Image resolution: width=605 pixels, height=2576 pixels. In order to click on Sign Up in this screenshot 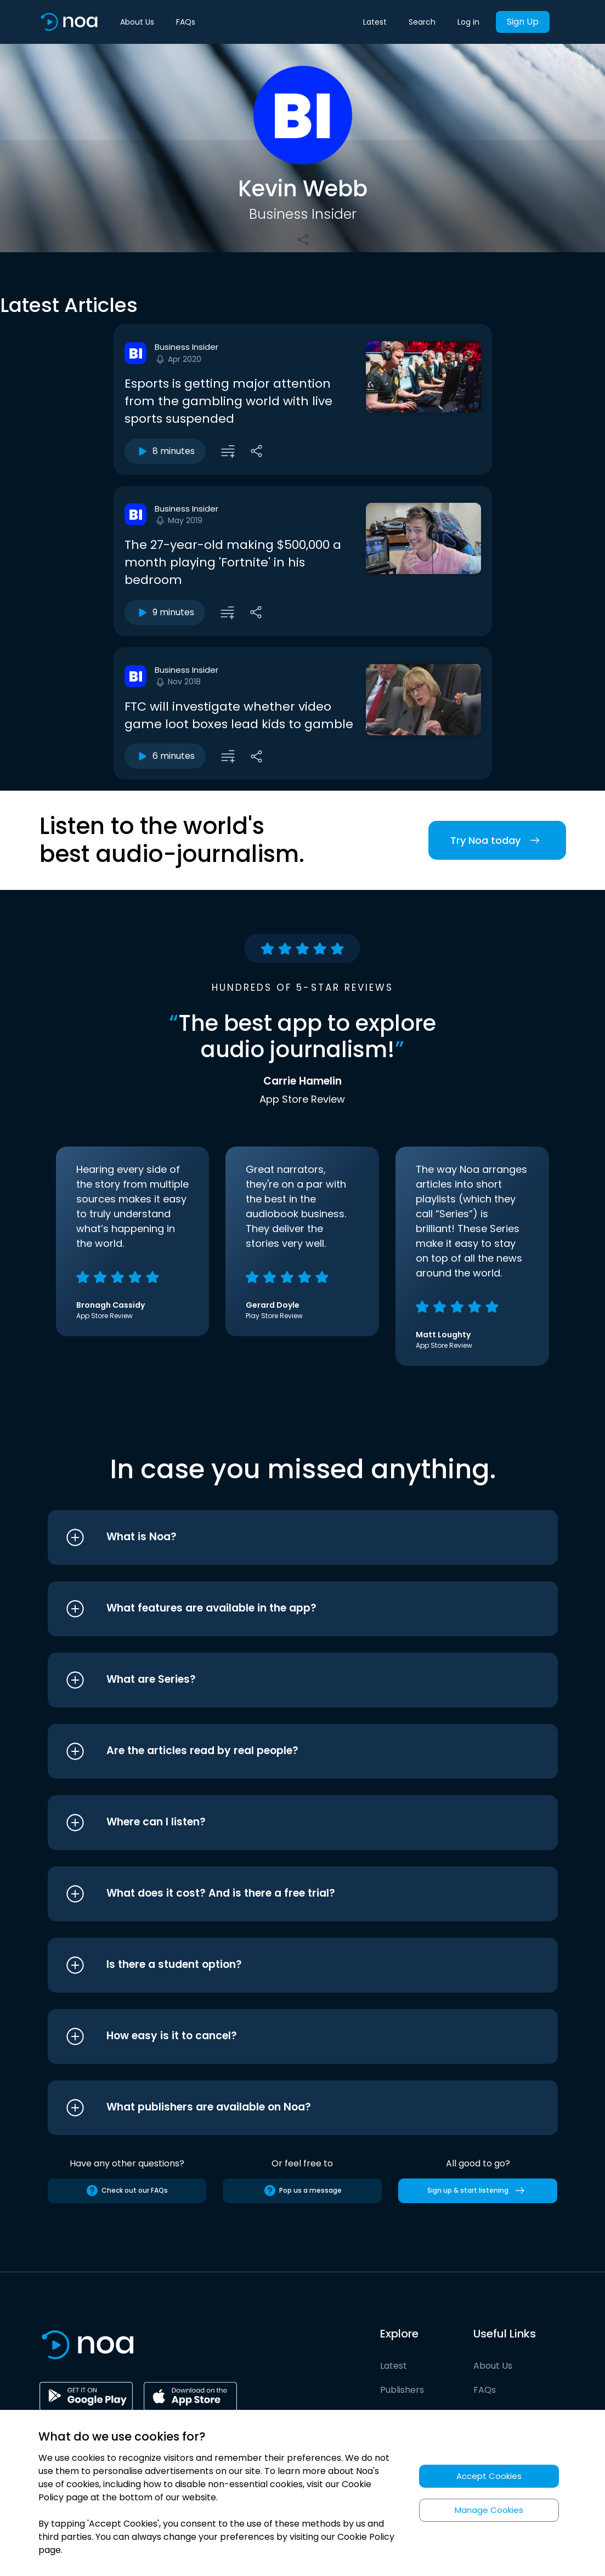, I will do `click(523, 21)`.